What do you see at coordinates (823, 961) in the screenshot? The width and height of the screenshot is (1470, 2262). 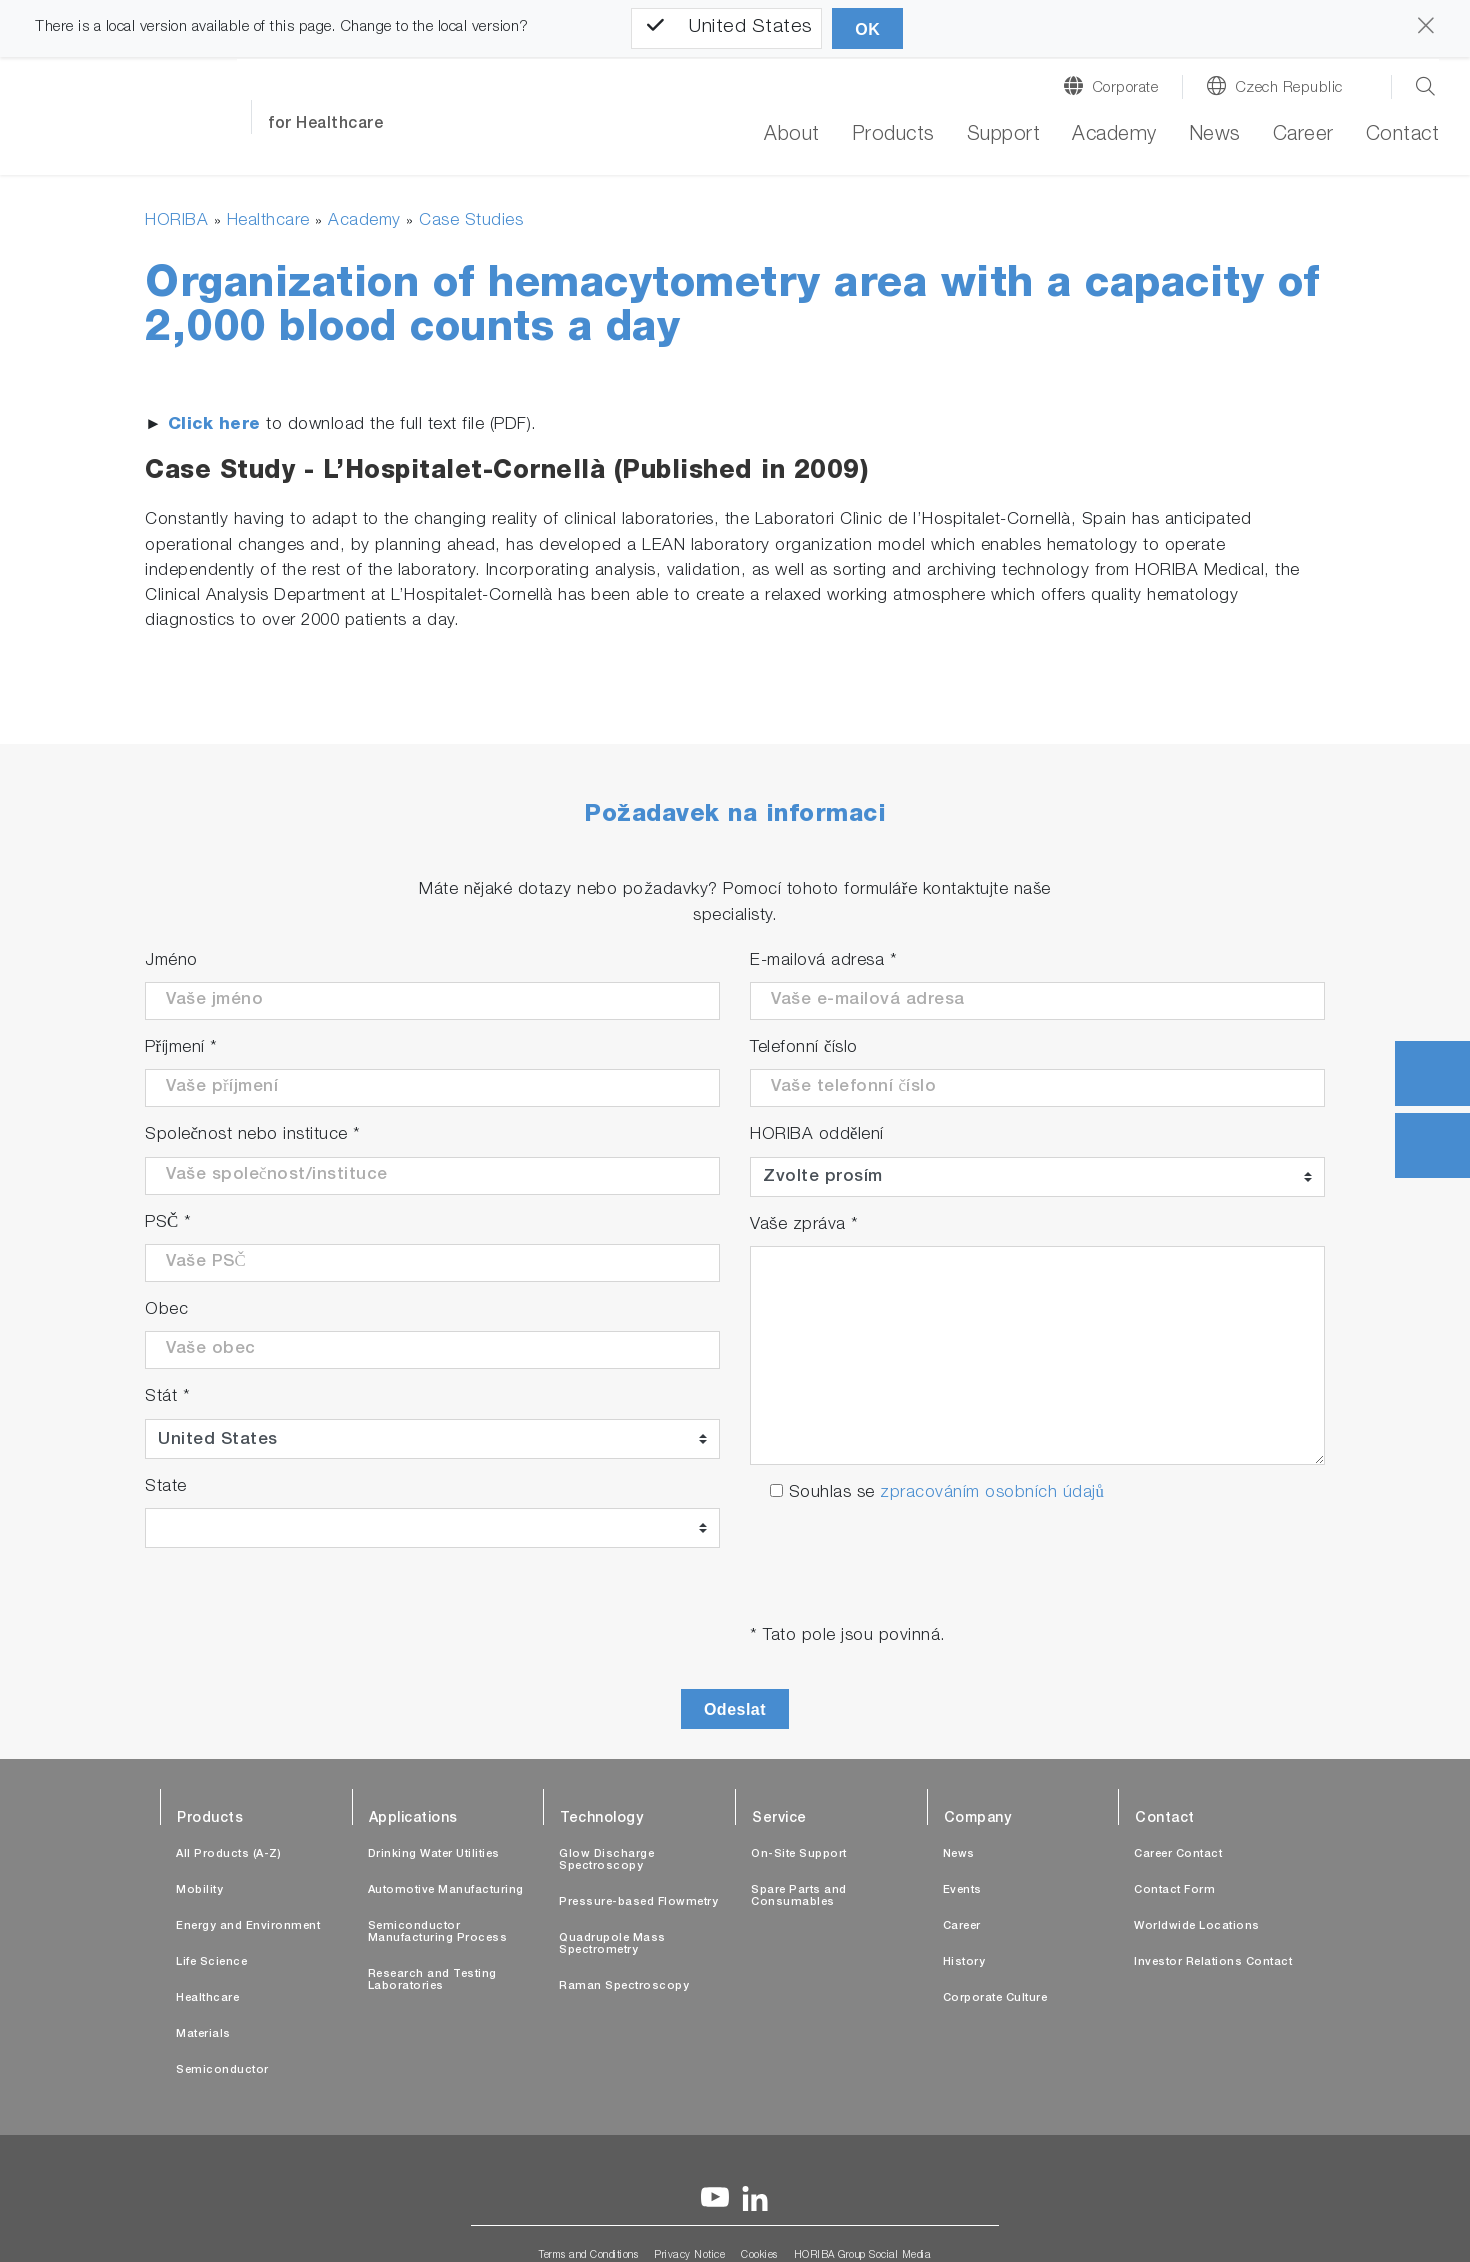 I see `E-mailová adresa` at bounding box center [823, 961].